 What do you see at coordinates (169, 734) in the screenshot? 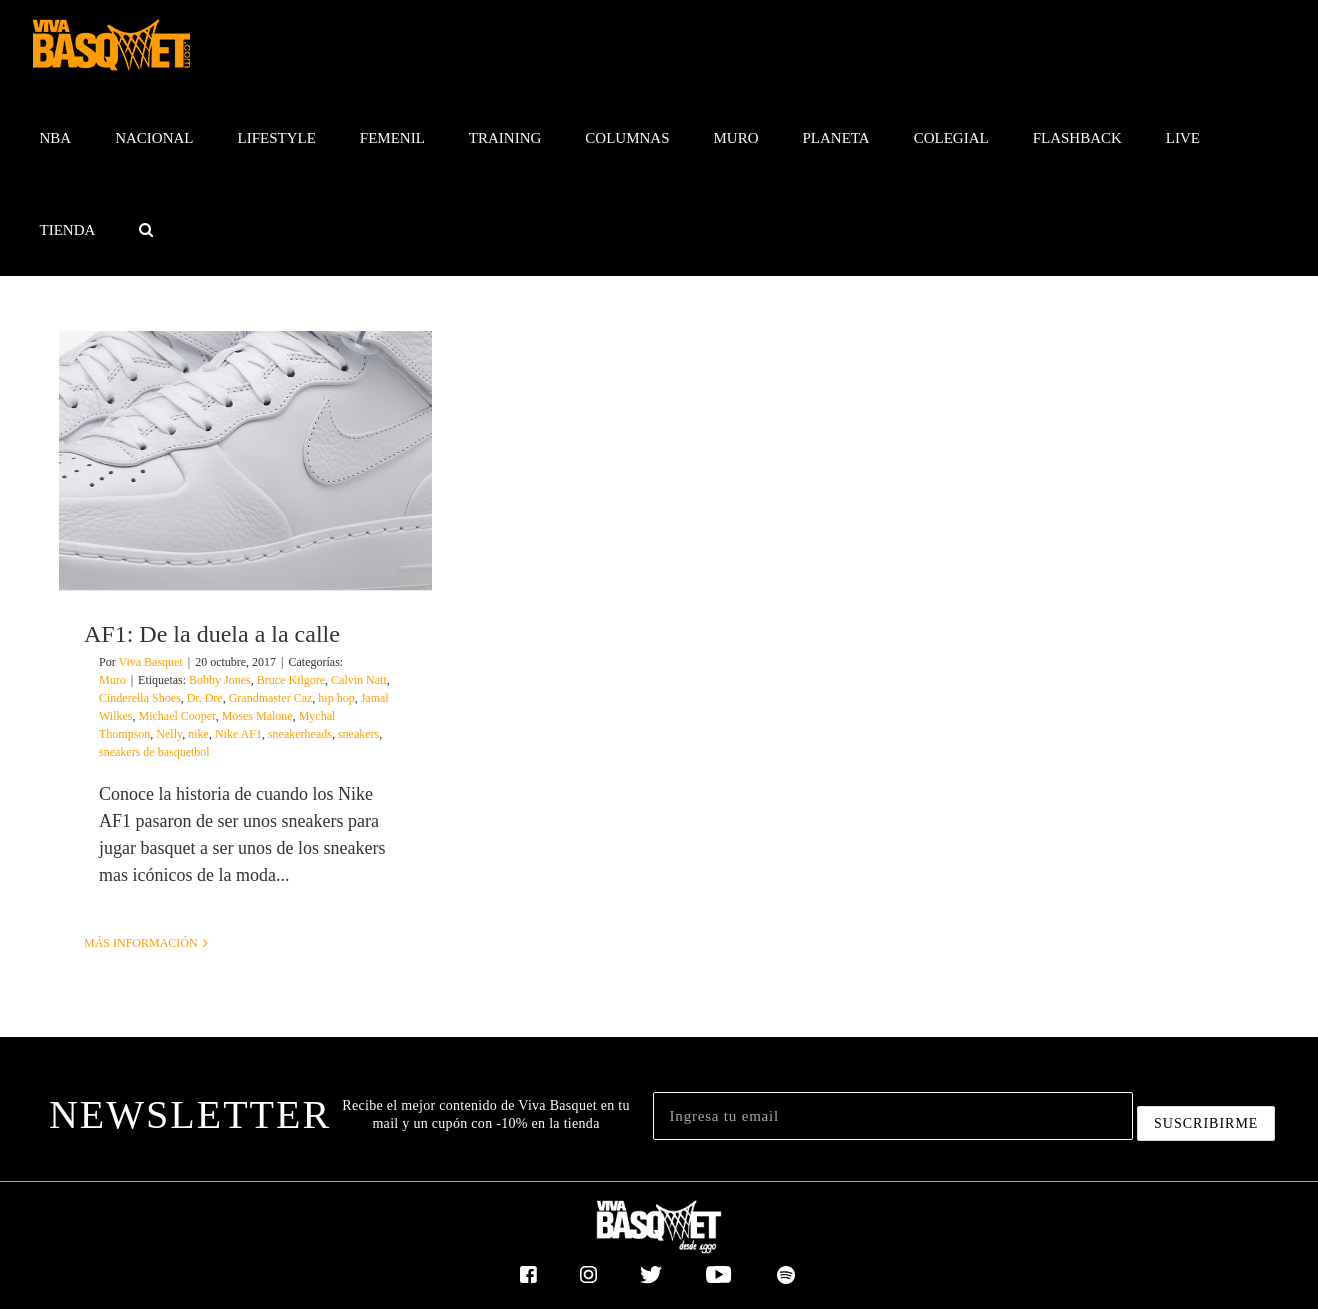
I see `Nelly` at bounding box center [169, 734].